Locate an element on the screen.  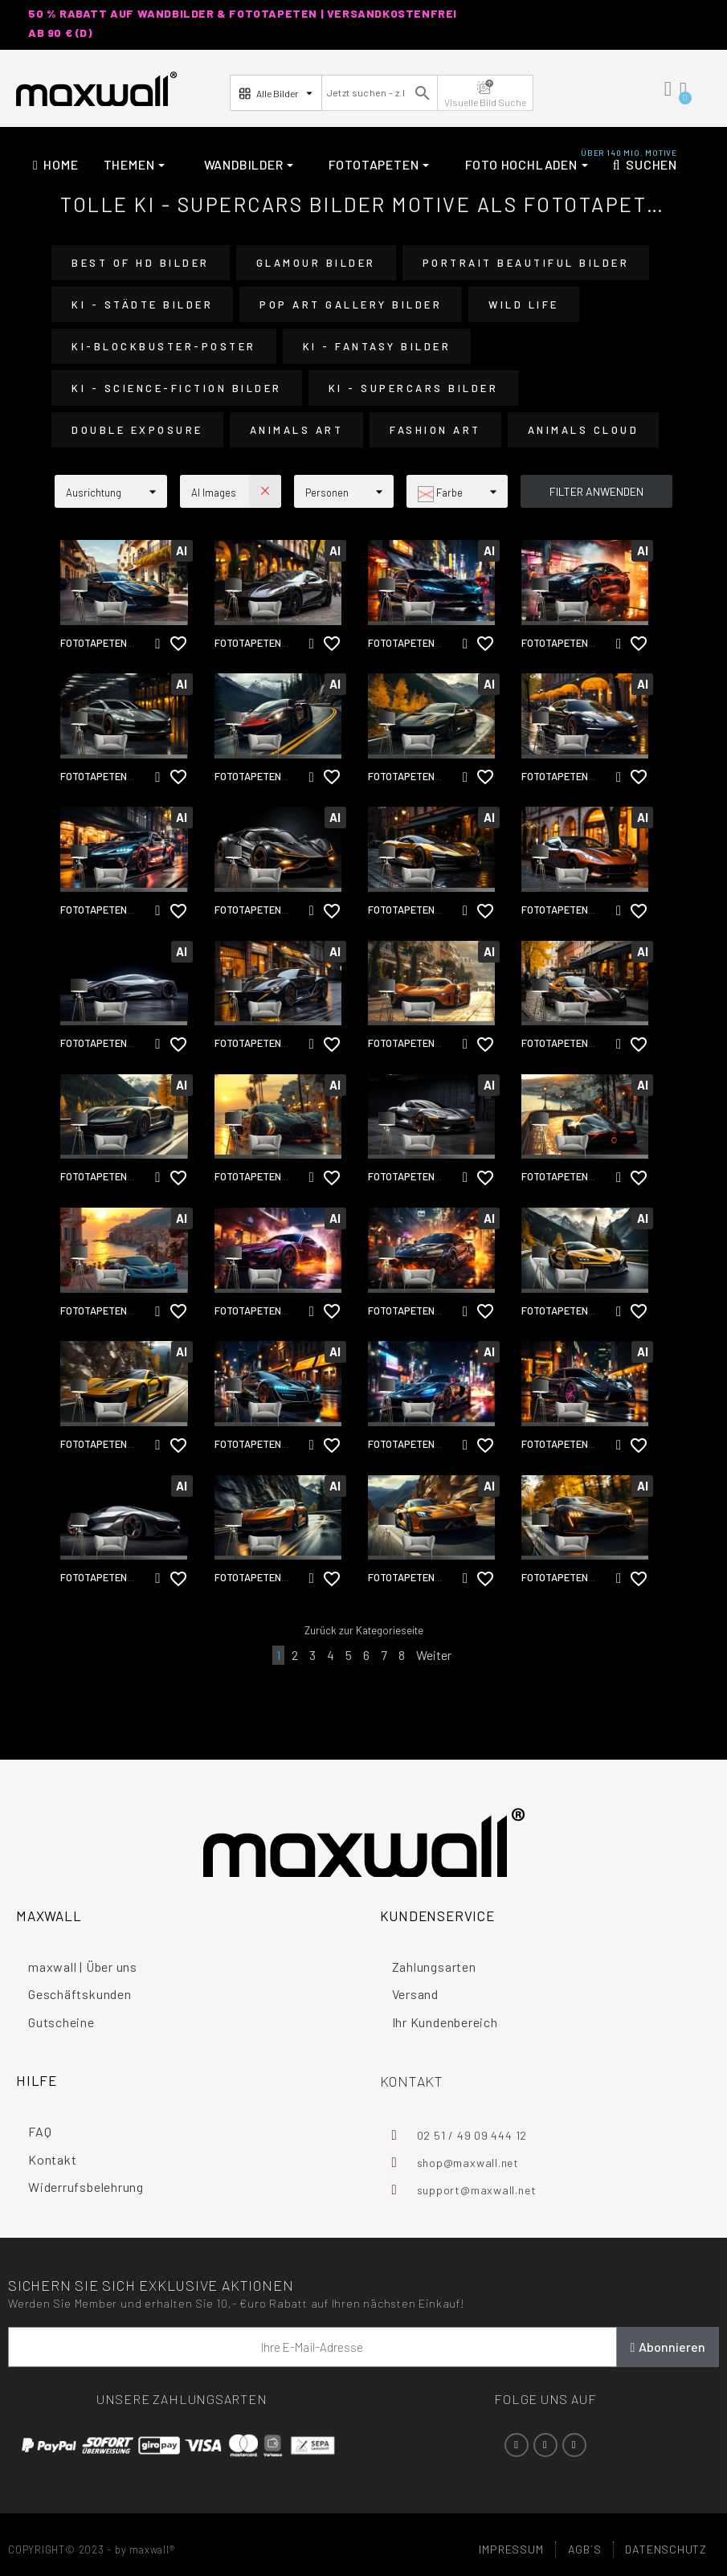
Portrait Beautiful Bilder is located at coordinates (526, 262).